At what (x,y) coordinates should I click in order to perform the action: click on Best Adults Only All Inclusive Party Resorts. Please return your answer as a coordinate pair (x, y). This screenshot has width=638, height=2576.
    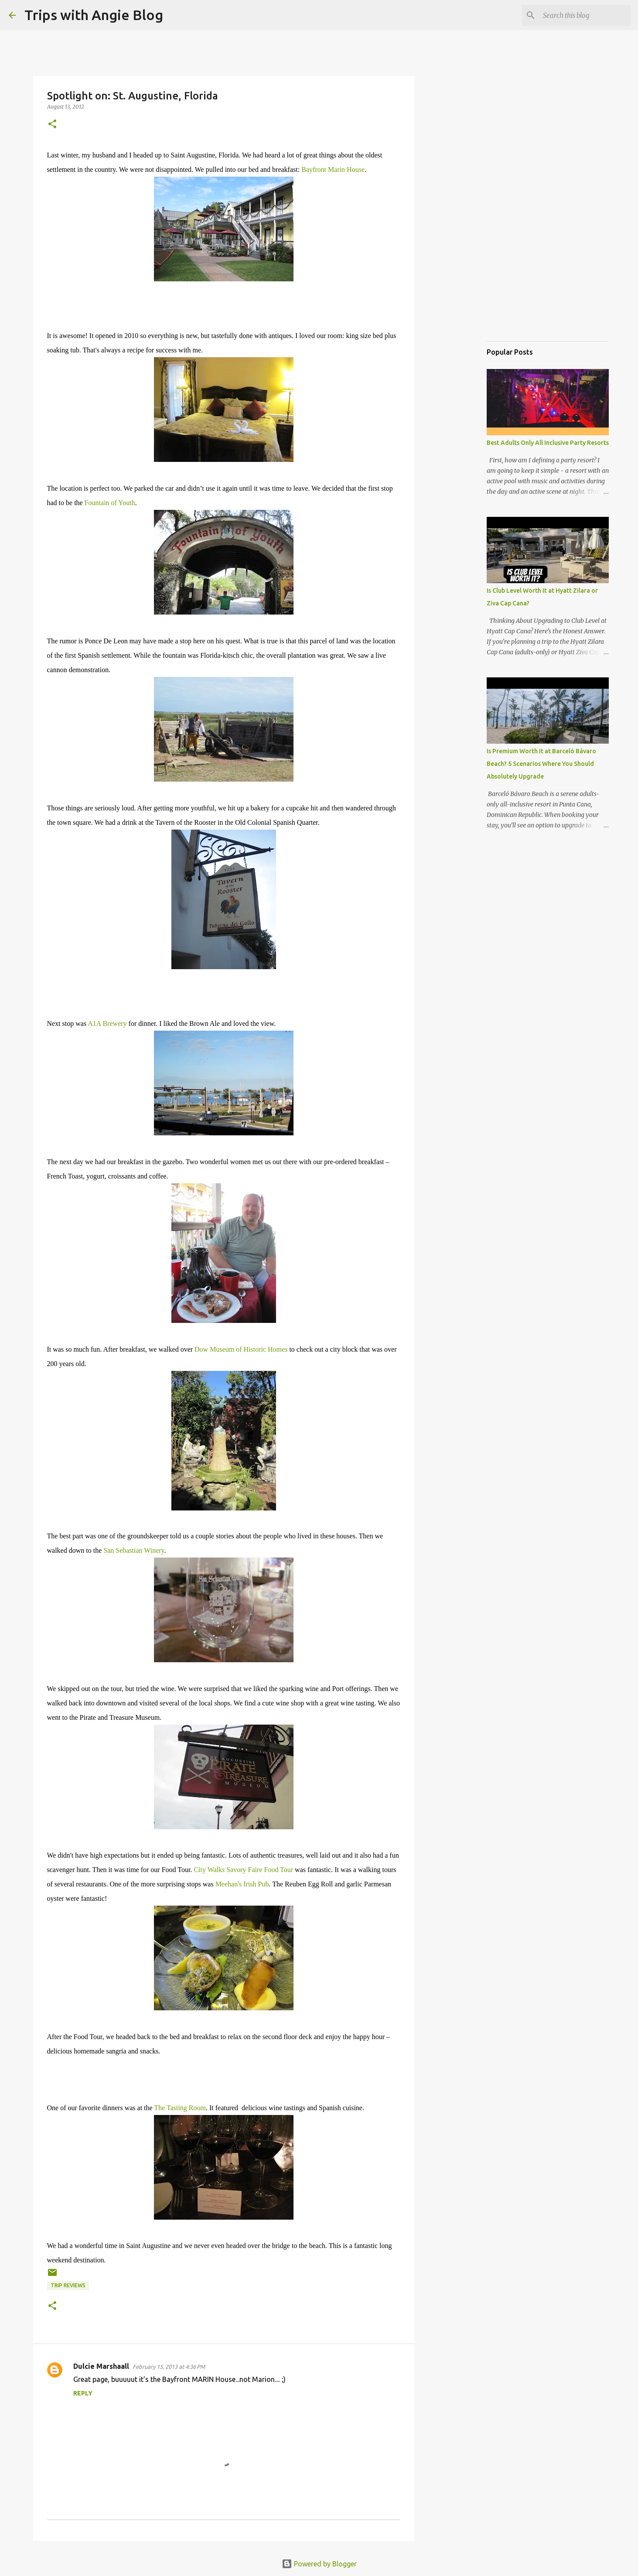
    Looking at the image, I should click on (548, 442).